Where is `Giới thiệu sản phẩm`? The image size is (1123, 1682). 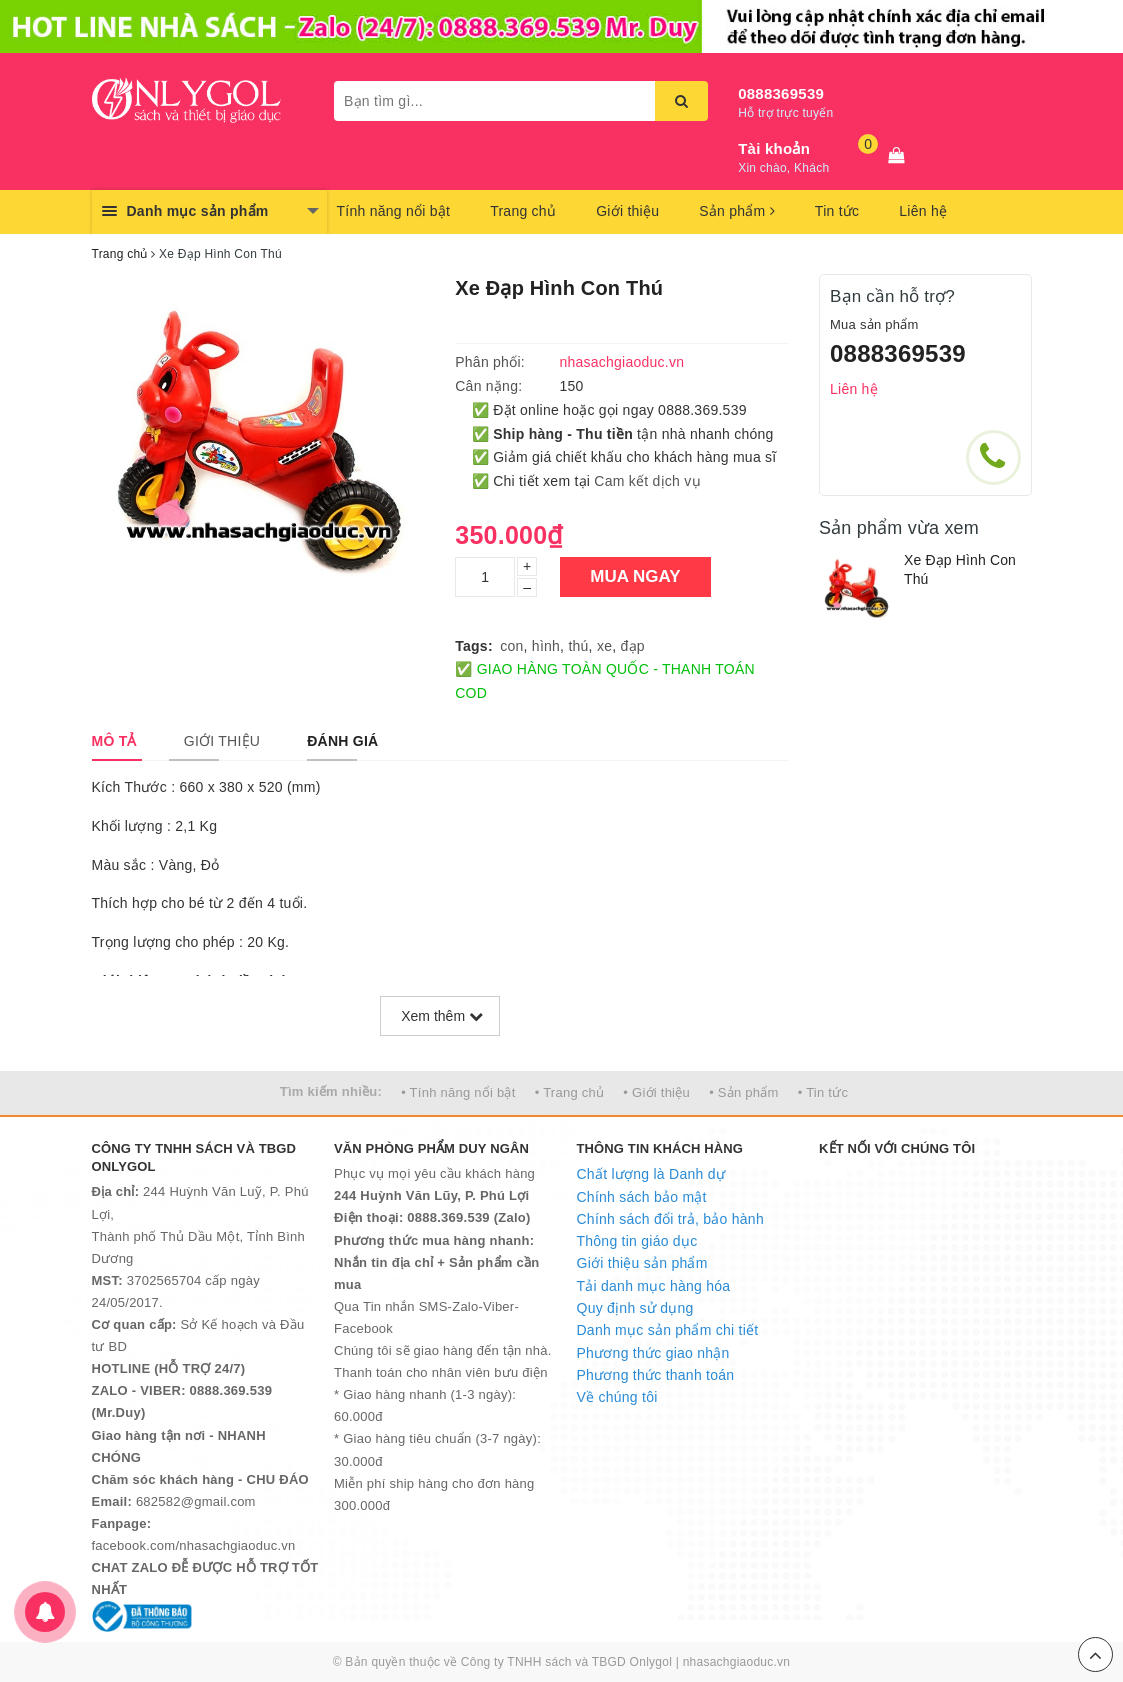 Giới thiệu sản phẩm is located at coordinates (642, 1263).